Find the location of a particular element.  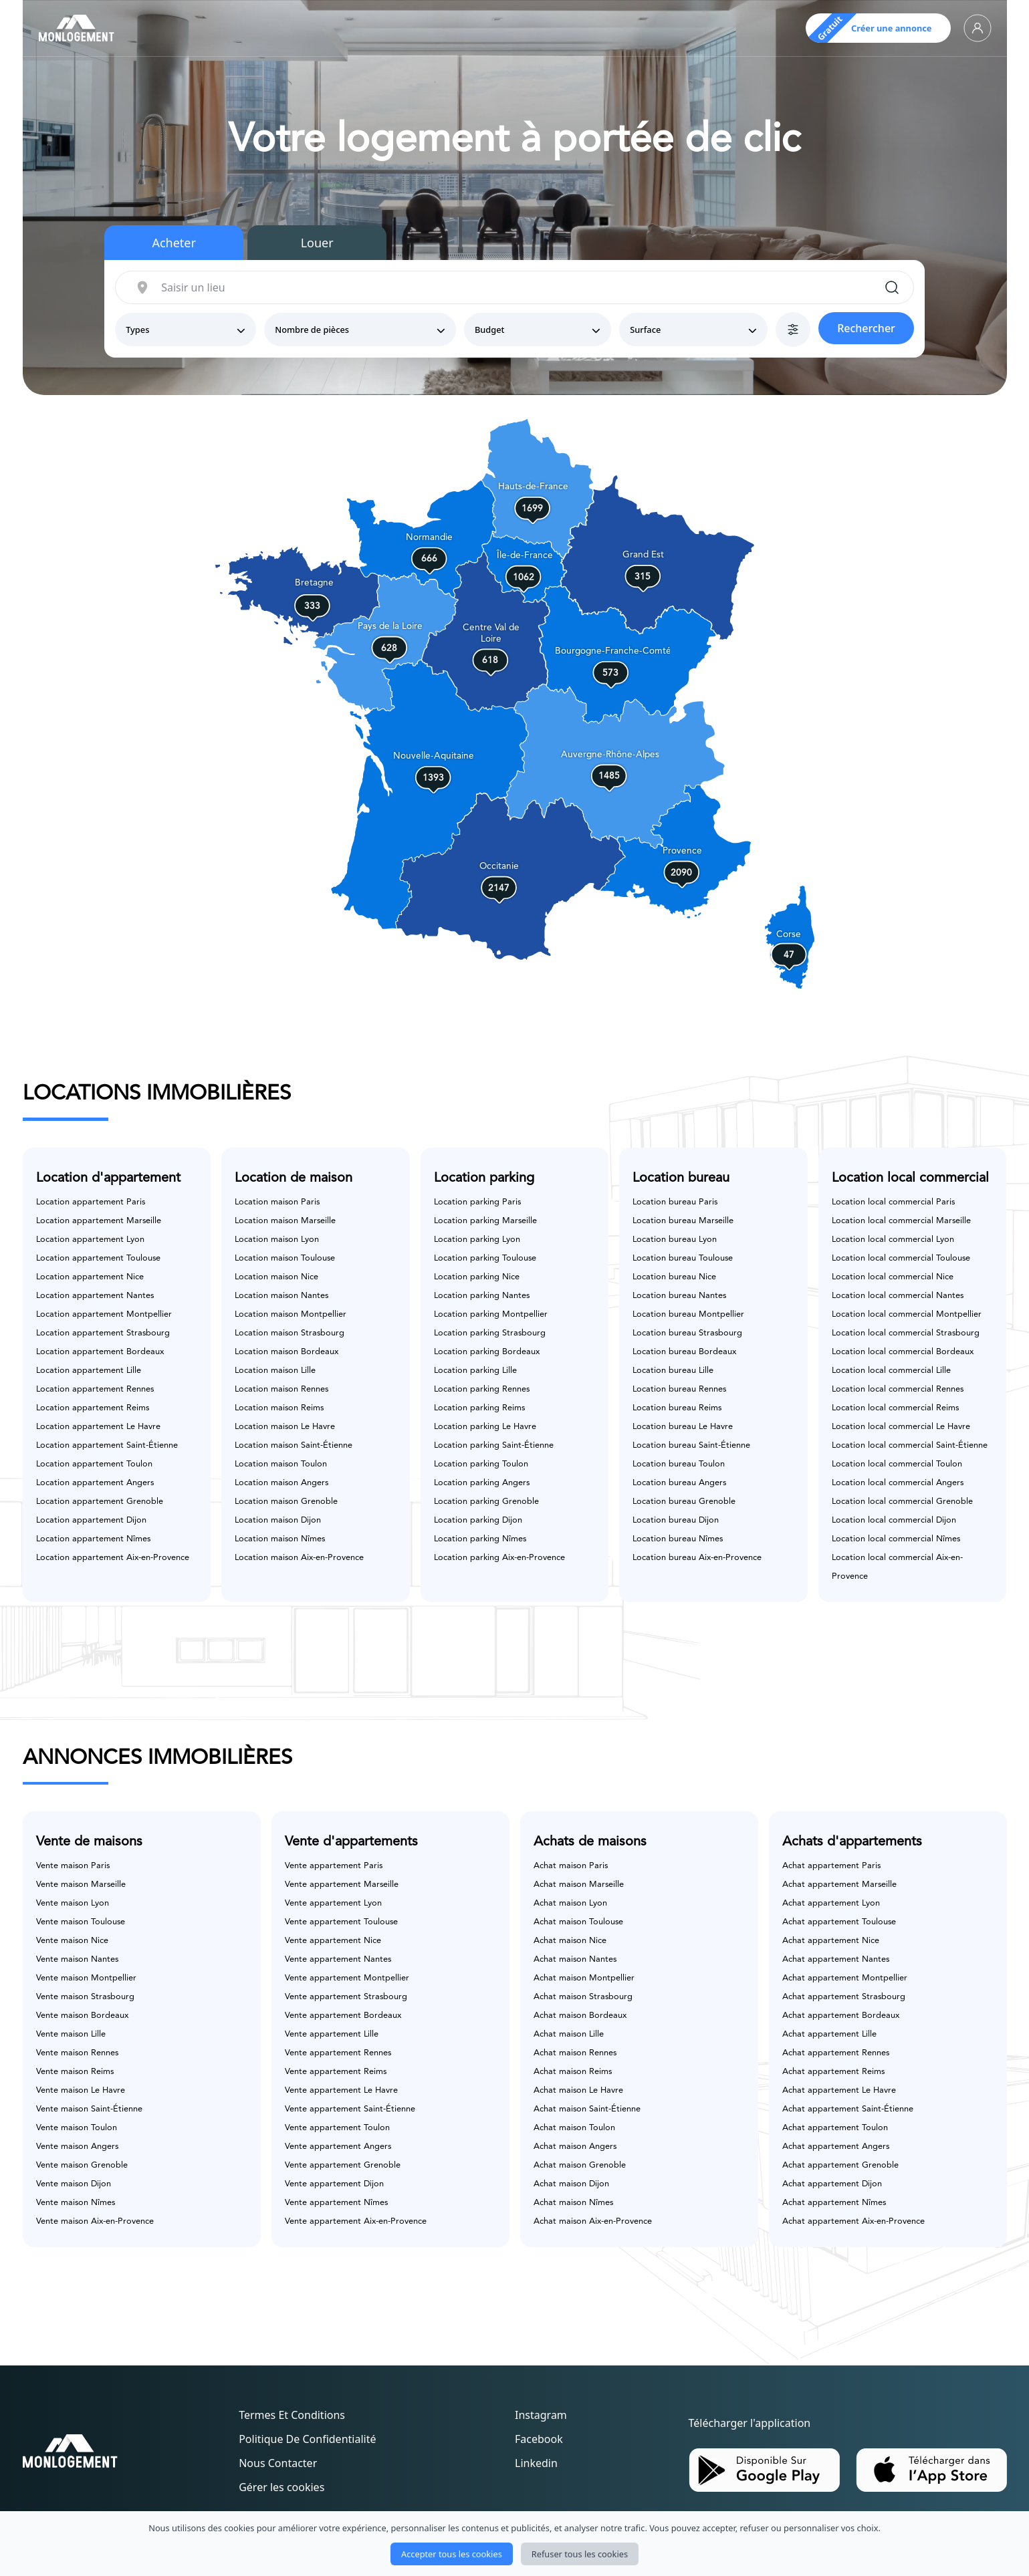

Location local commercial Grenoble is located at coordinates (902, 1501).